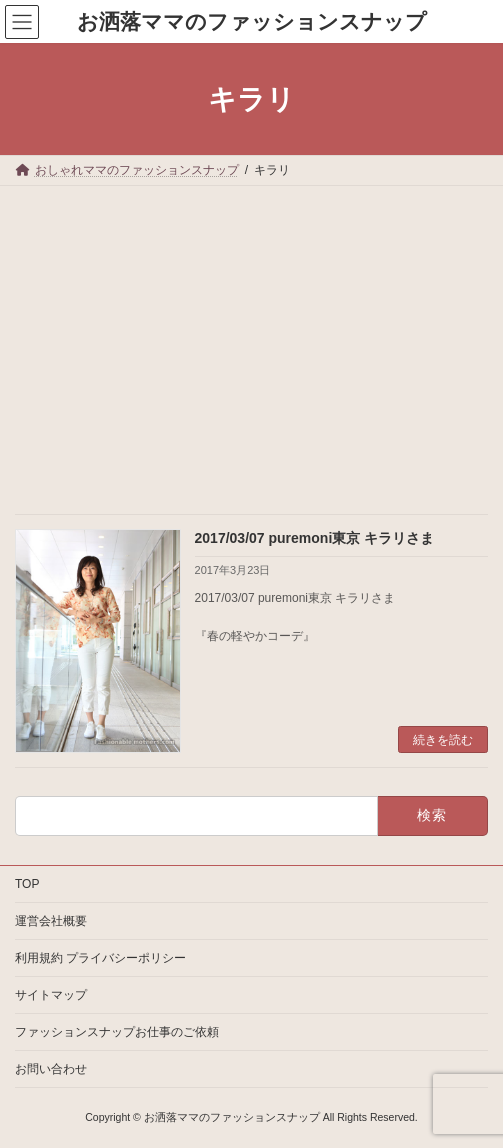  What do you see at coordinates (443, 740) in the screenshot?
I see `続きを読む` at bounding box center [443, 740].